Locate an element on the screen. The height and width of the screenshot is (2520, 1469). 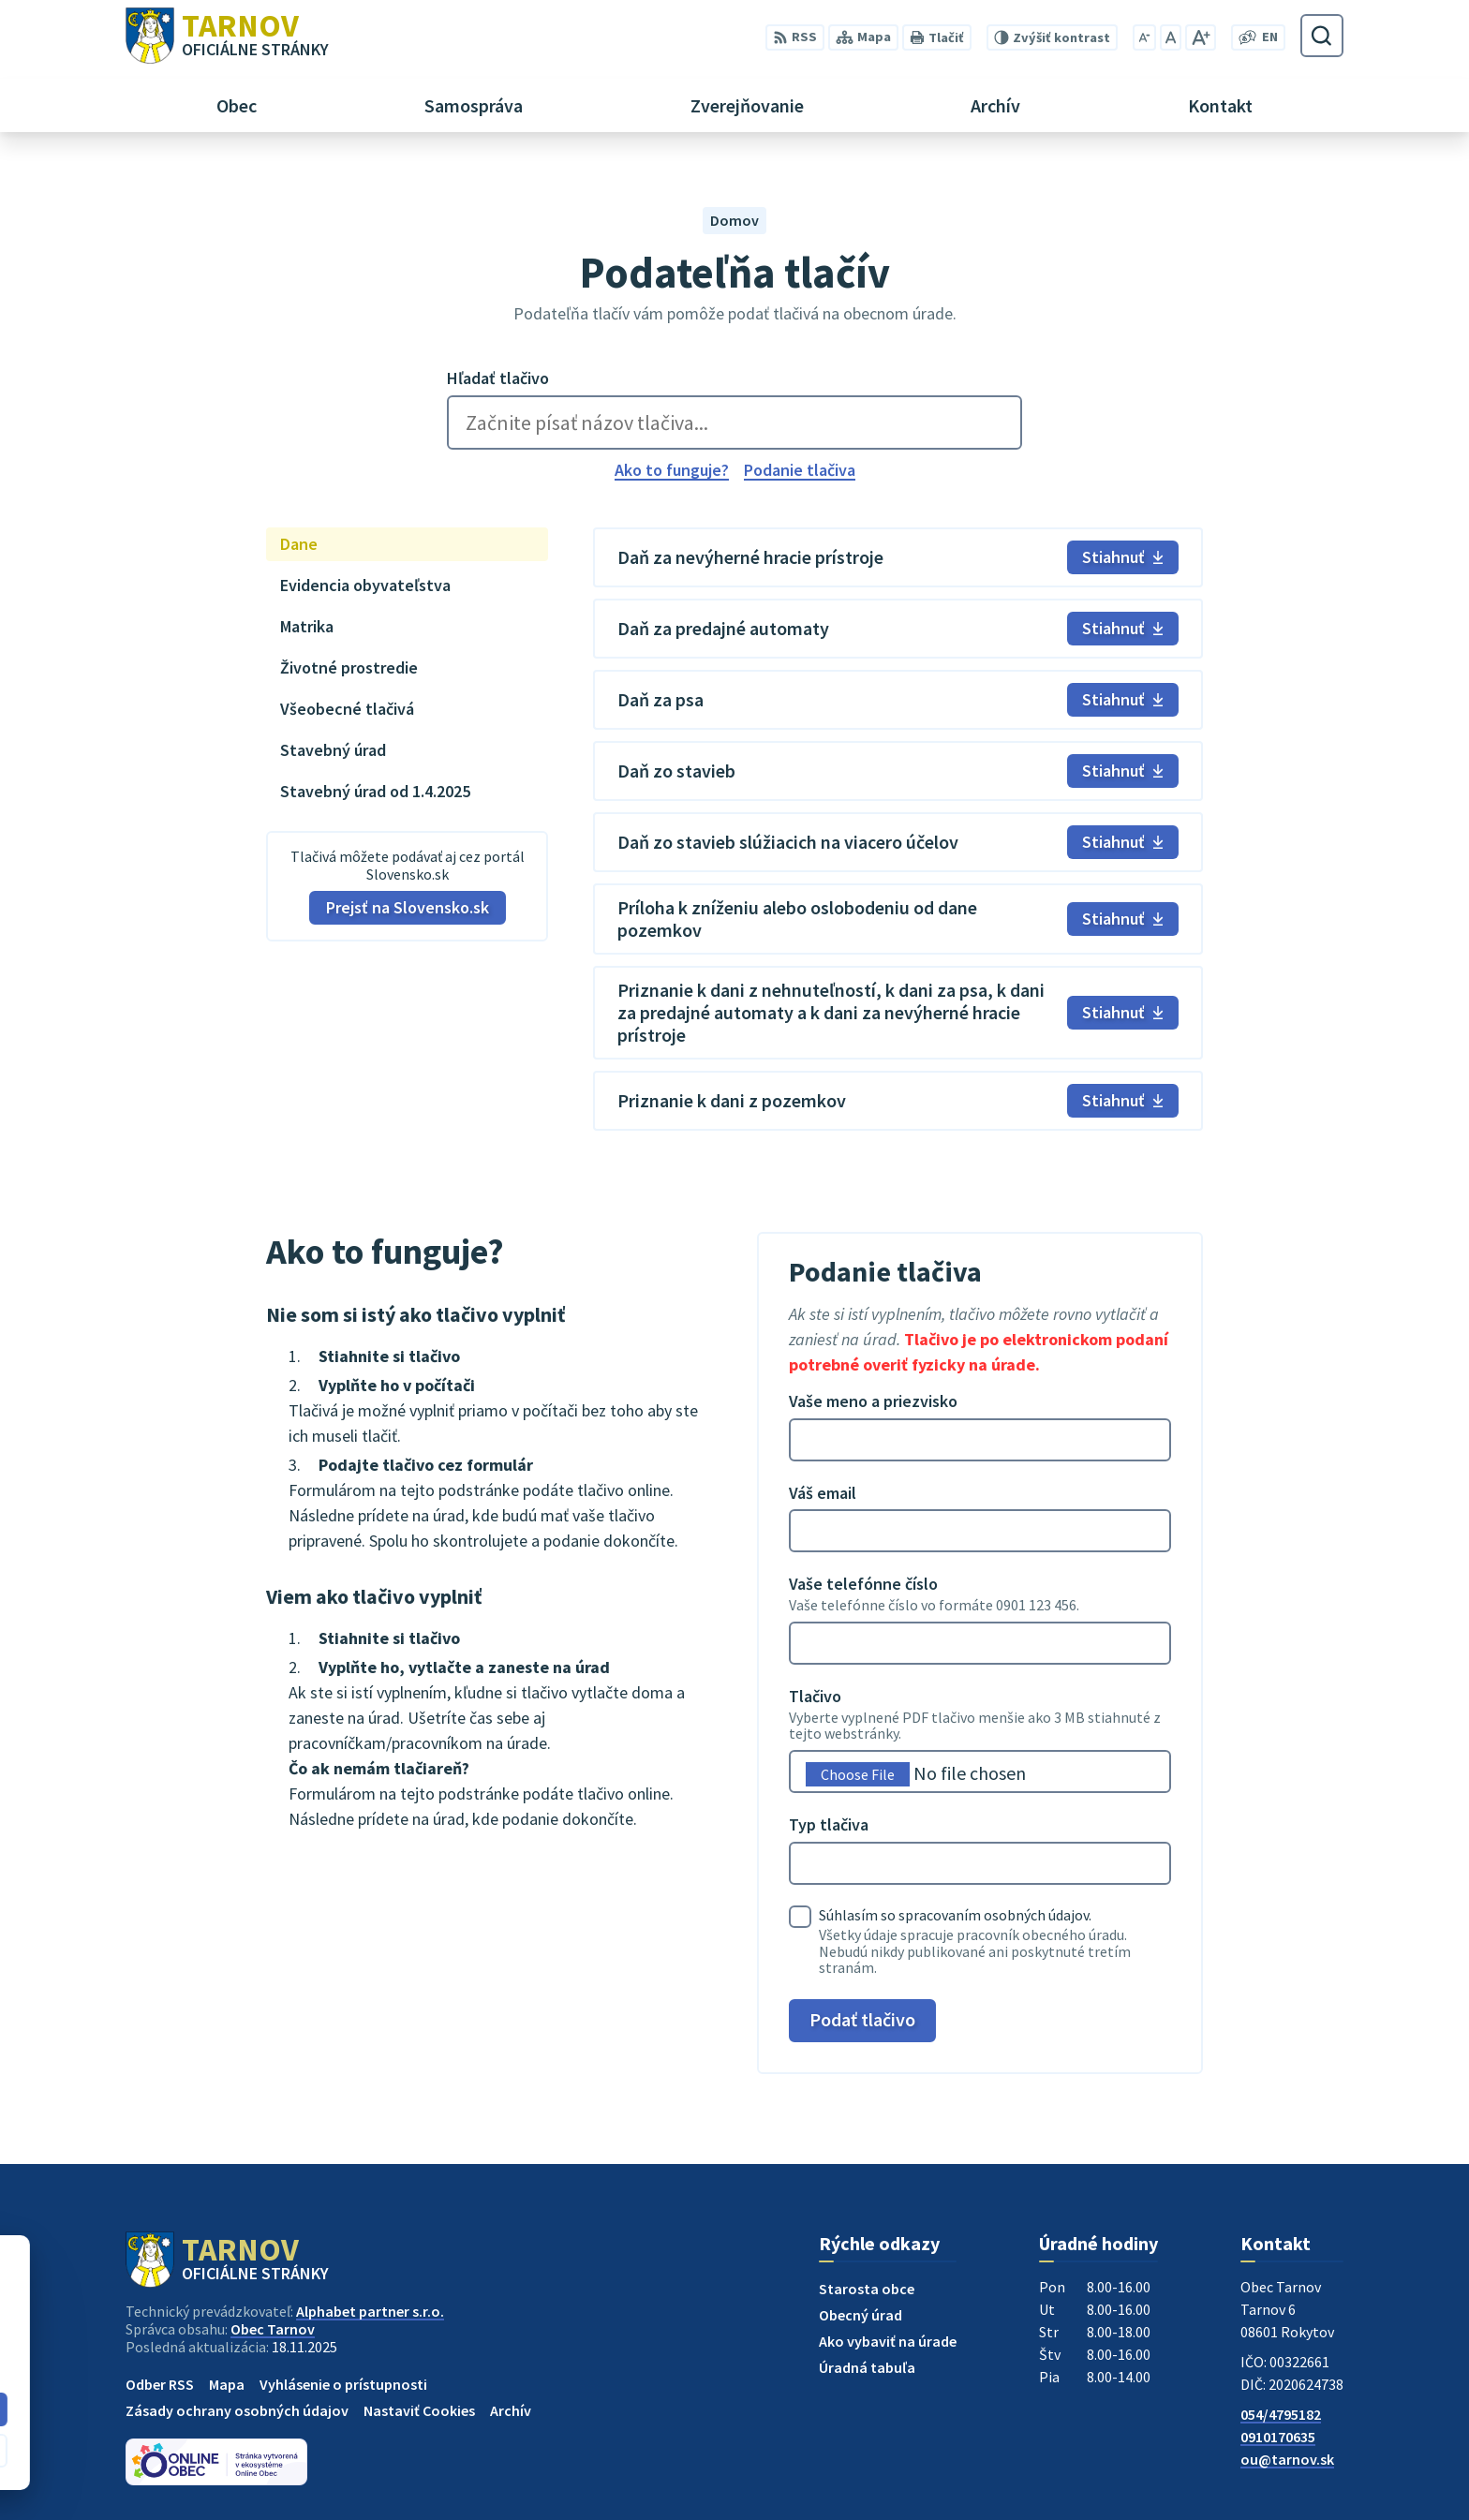
[Zväčšiť veľkosť písma] is located at coordinates (1200, 37).